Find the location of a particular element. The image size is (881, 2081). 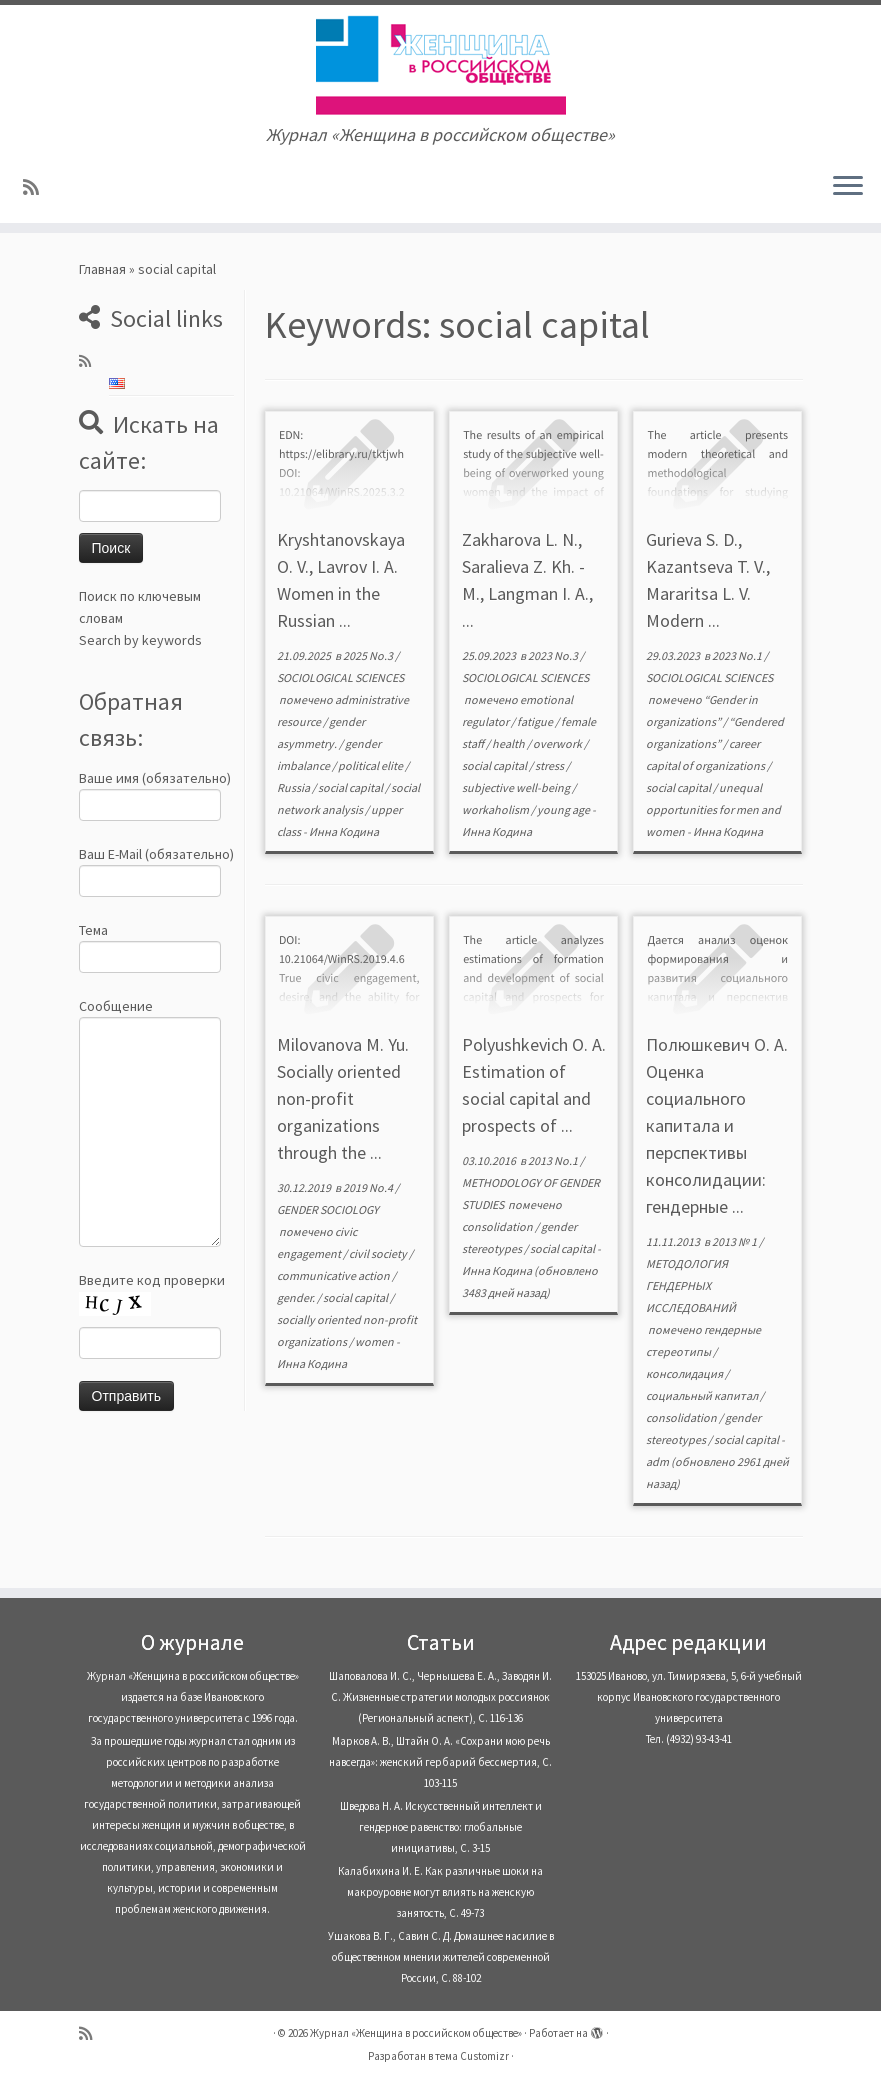

communicative action is located at coordinates (334, 1275).